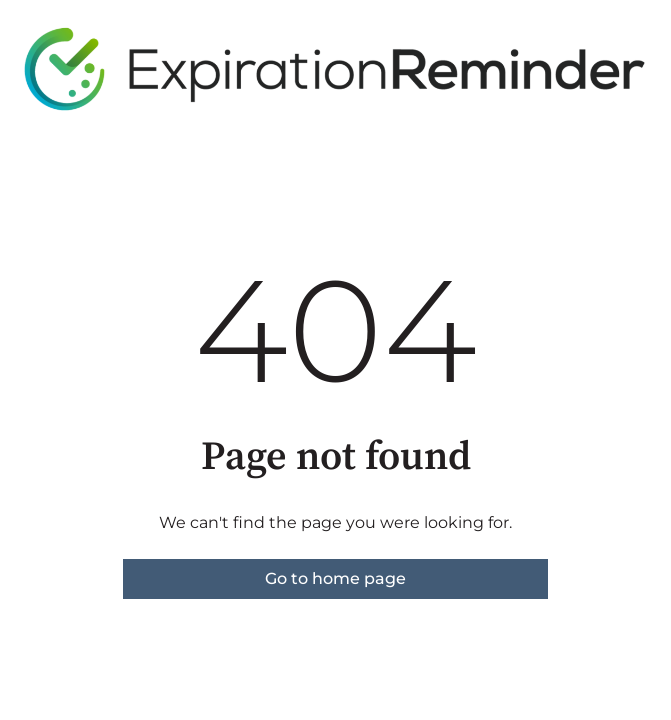  I want to click on Go to home page, so click(335, 578).